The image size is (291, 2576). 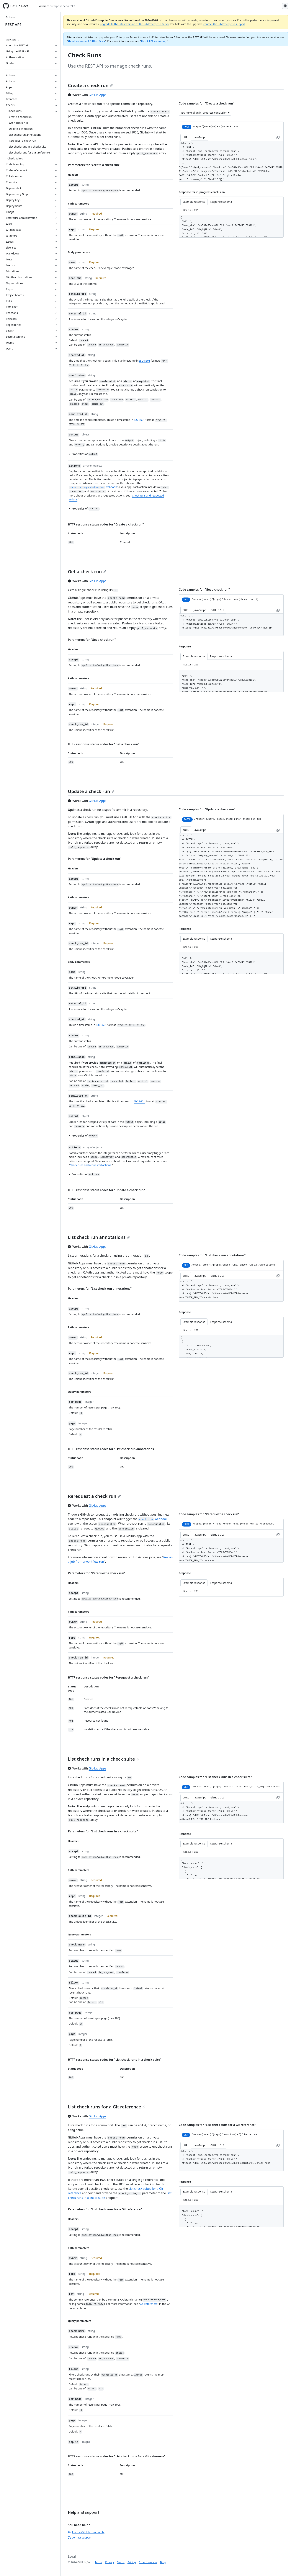 I want to click on Parameters for "List check run annotations", so click(x=100, y=1289).